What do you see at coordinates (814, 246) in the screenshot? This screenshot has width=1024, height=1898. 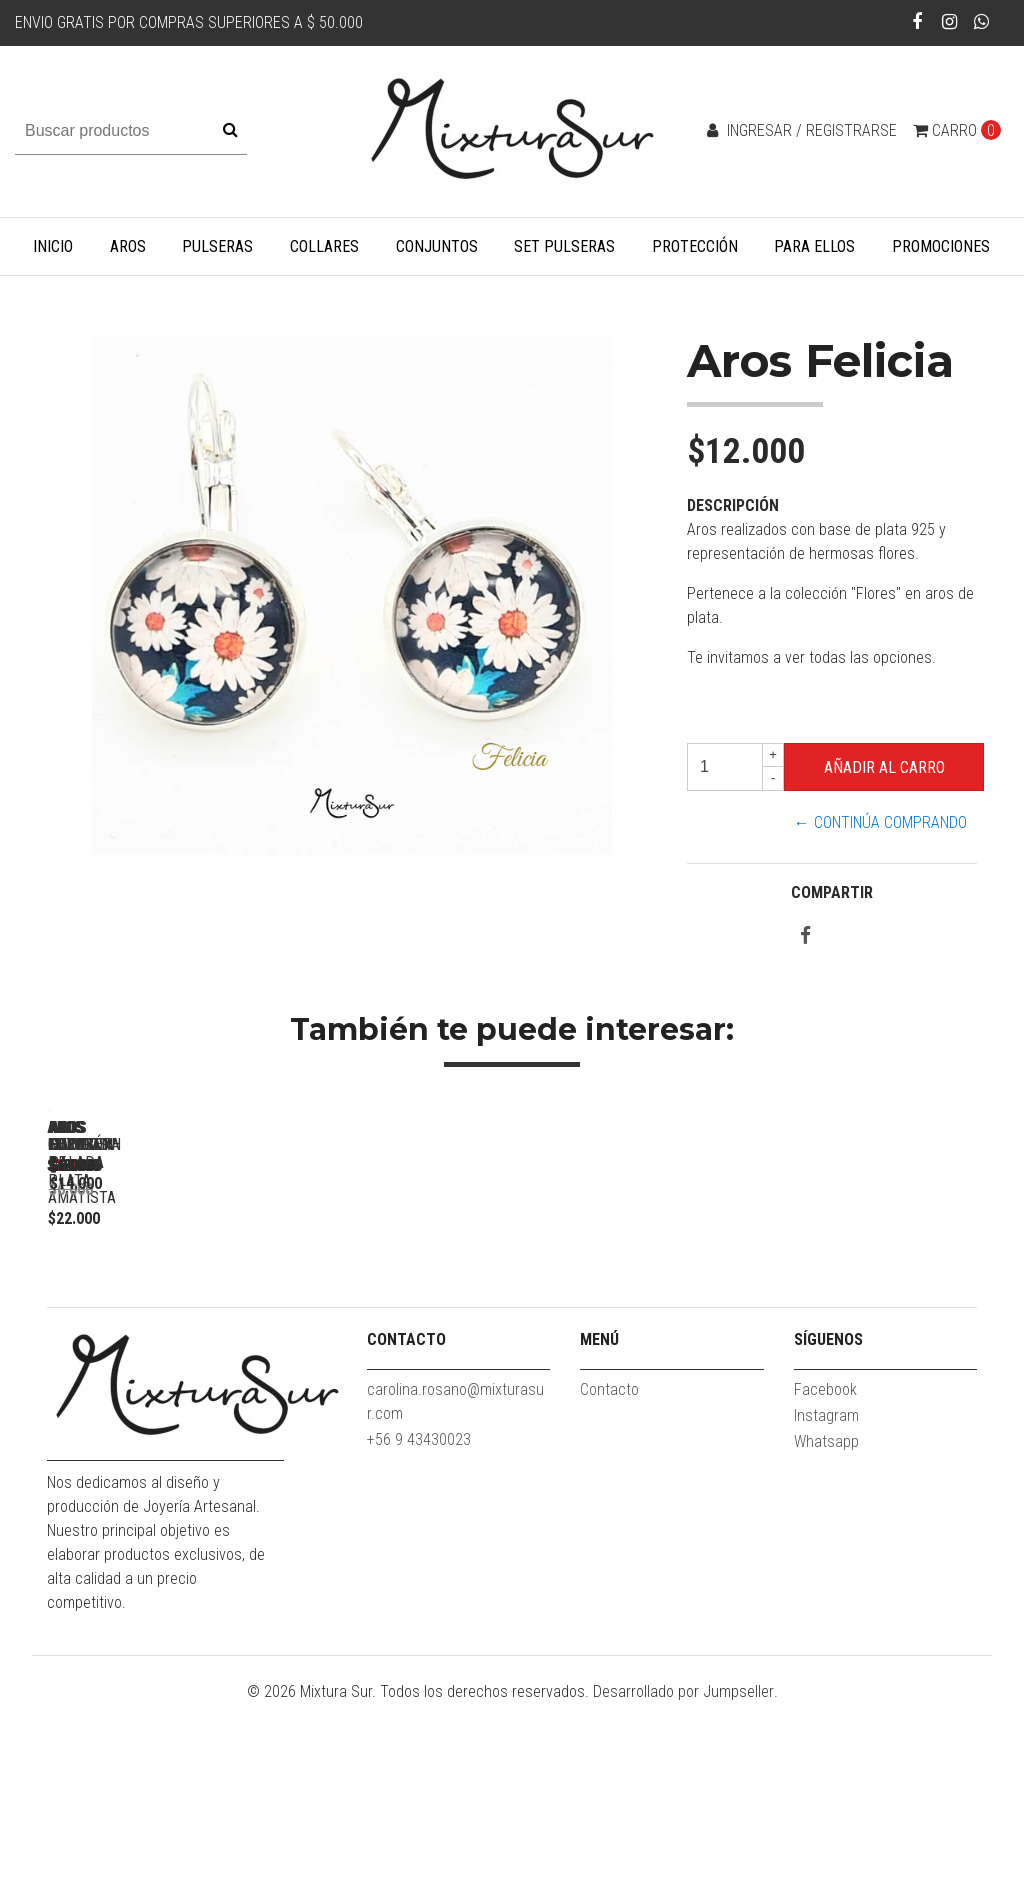 I see `Para Ellos` at bounding box center [814, 246].